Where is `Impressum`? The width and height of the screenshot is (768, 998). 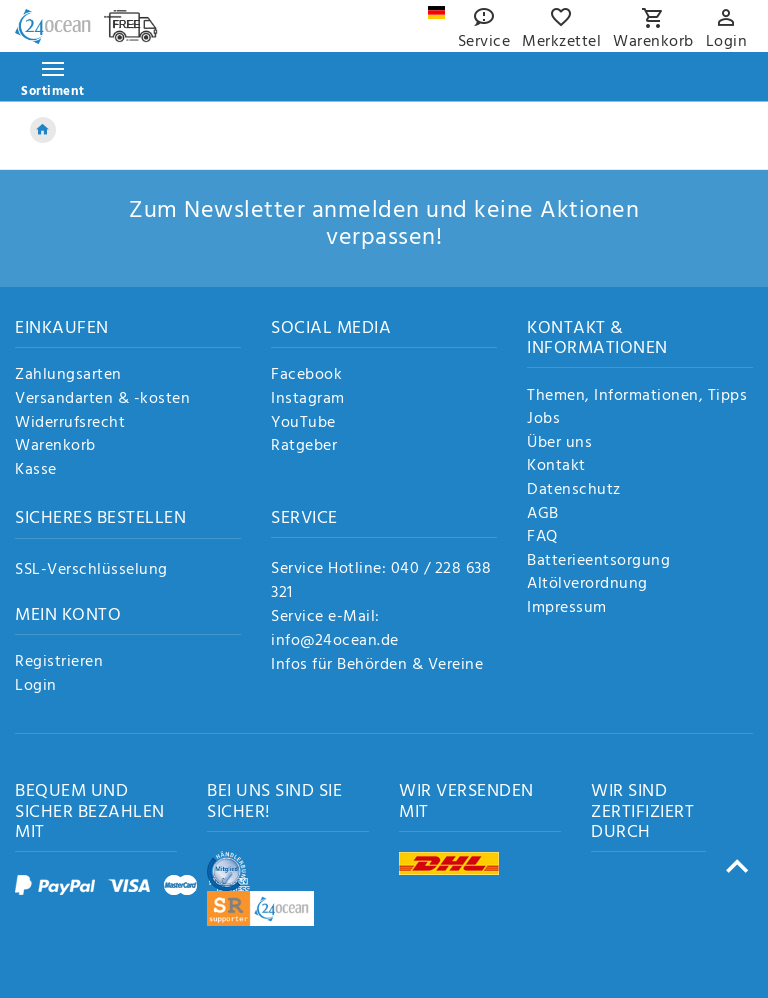 Impressum is located at coordinates (567, 609).